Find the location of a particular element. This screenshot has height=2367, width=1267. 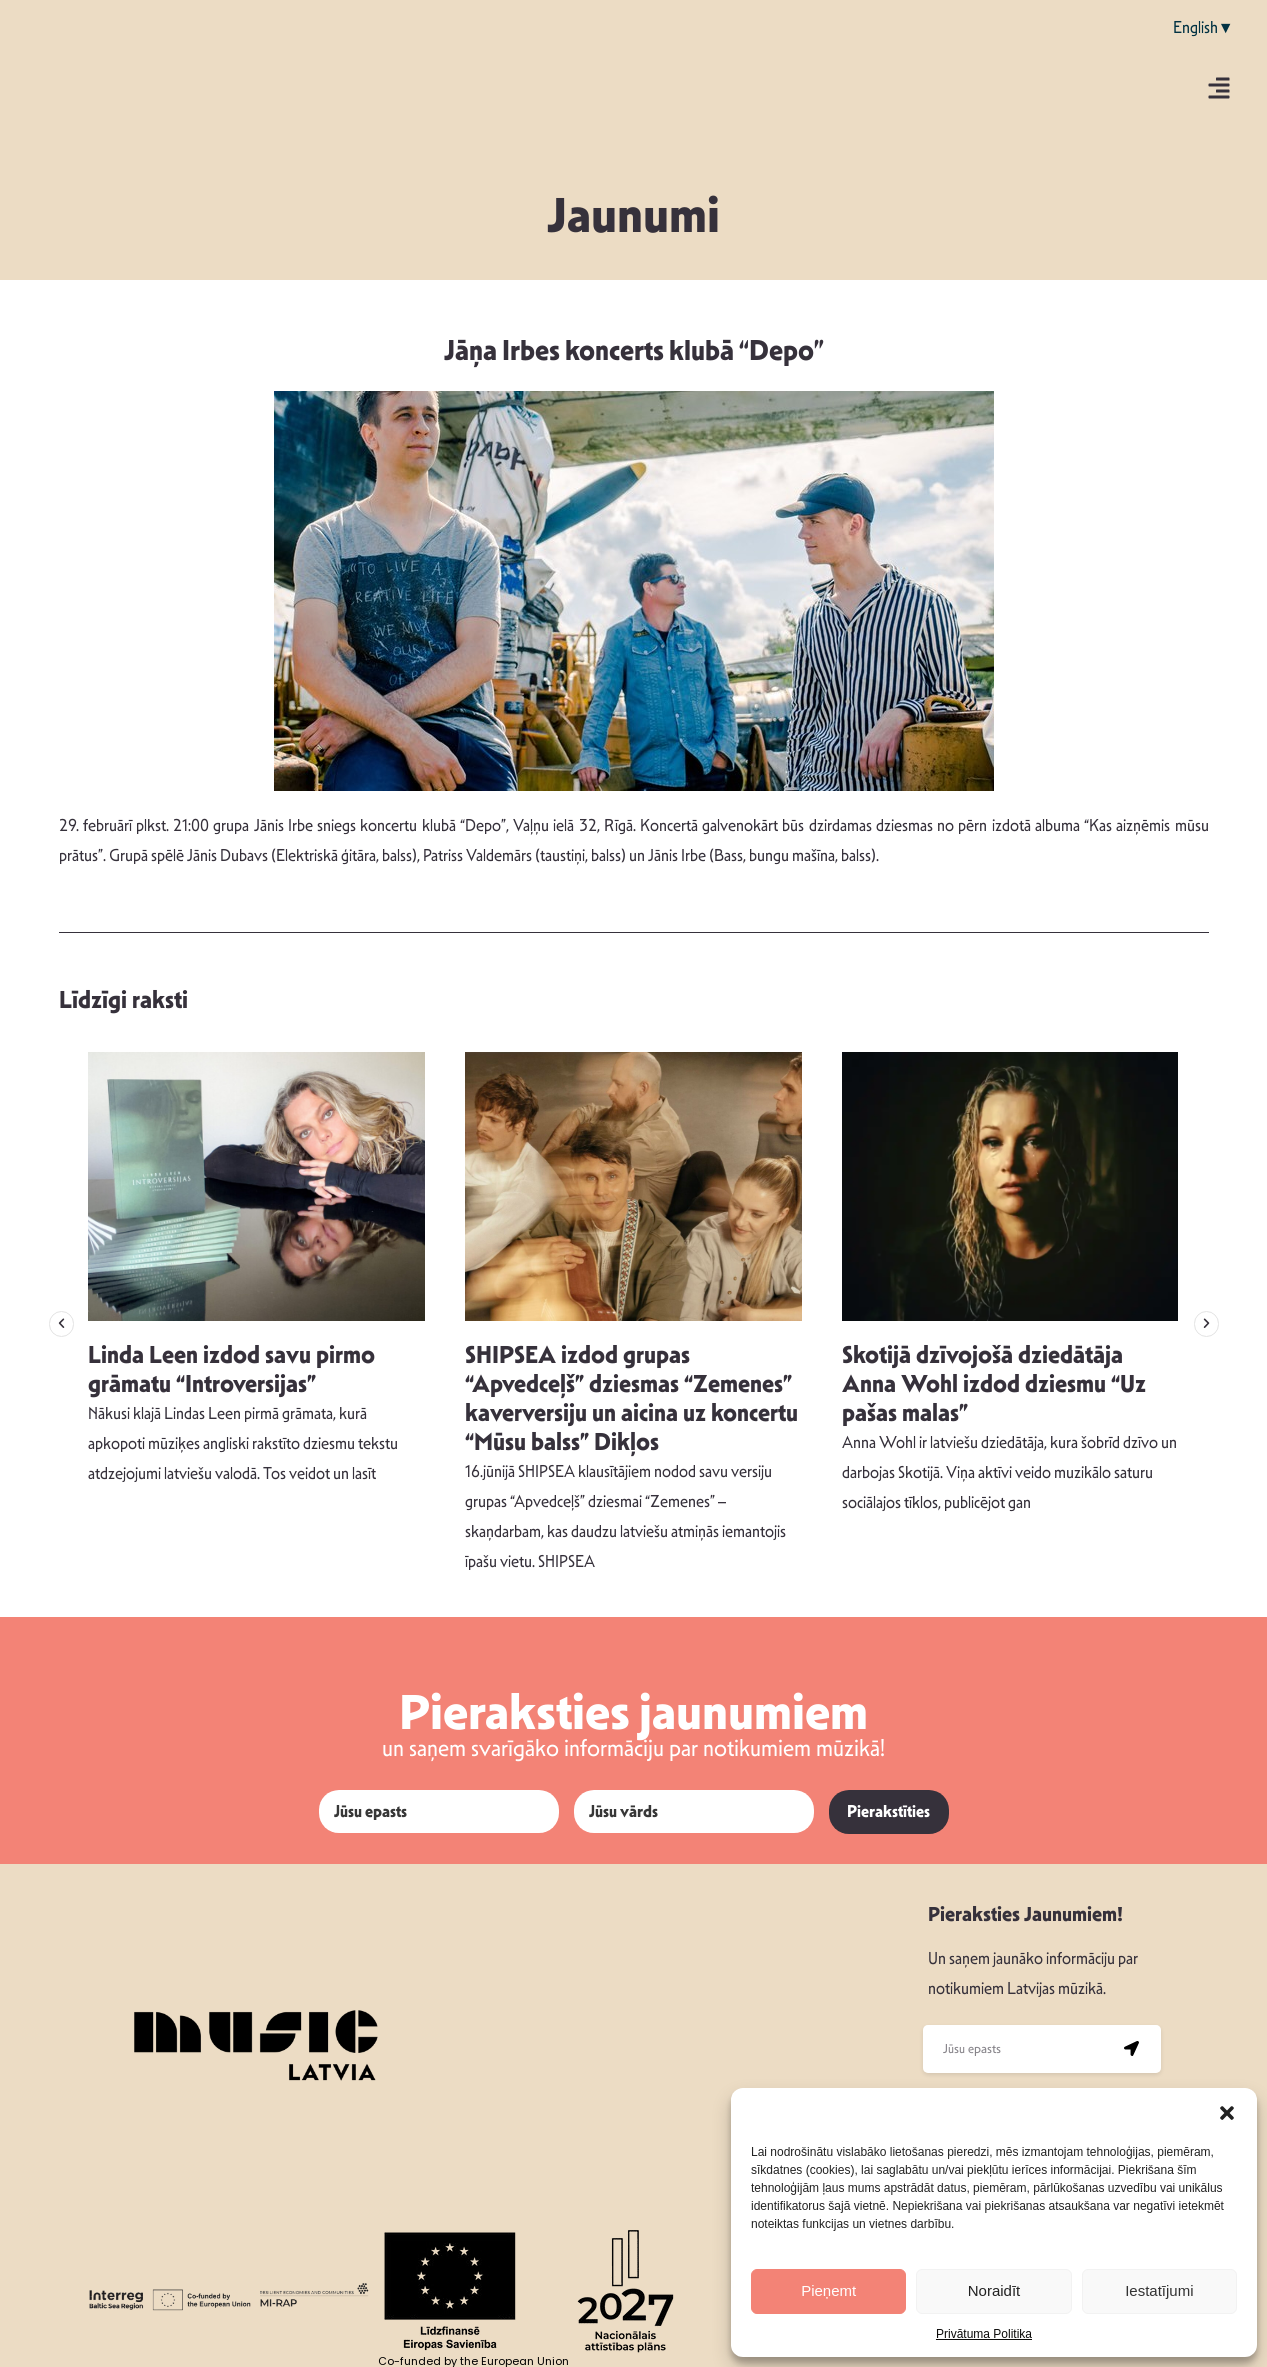

[button] is located at coordinates (1227, 2113).